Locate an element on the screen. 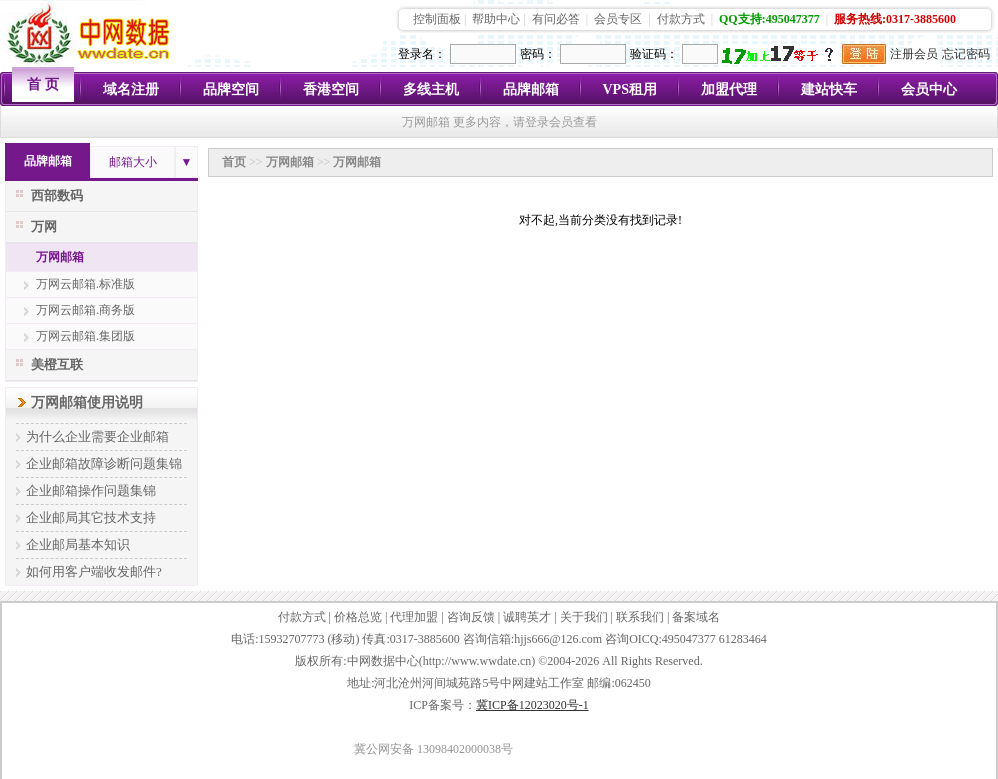  首 页 is located at coordinates (43, 84).